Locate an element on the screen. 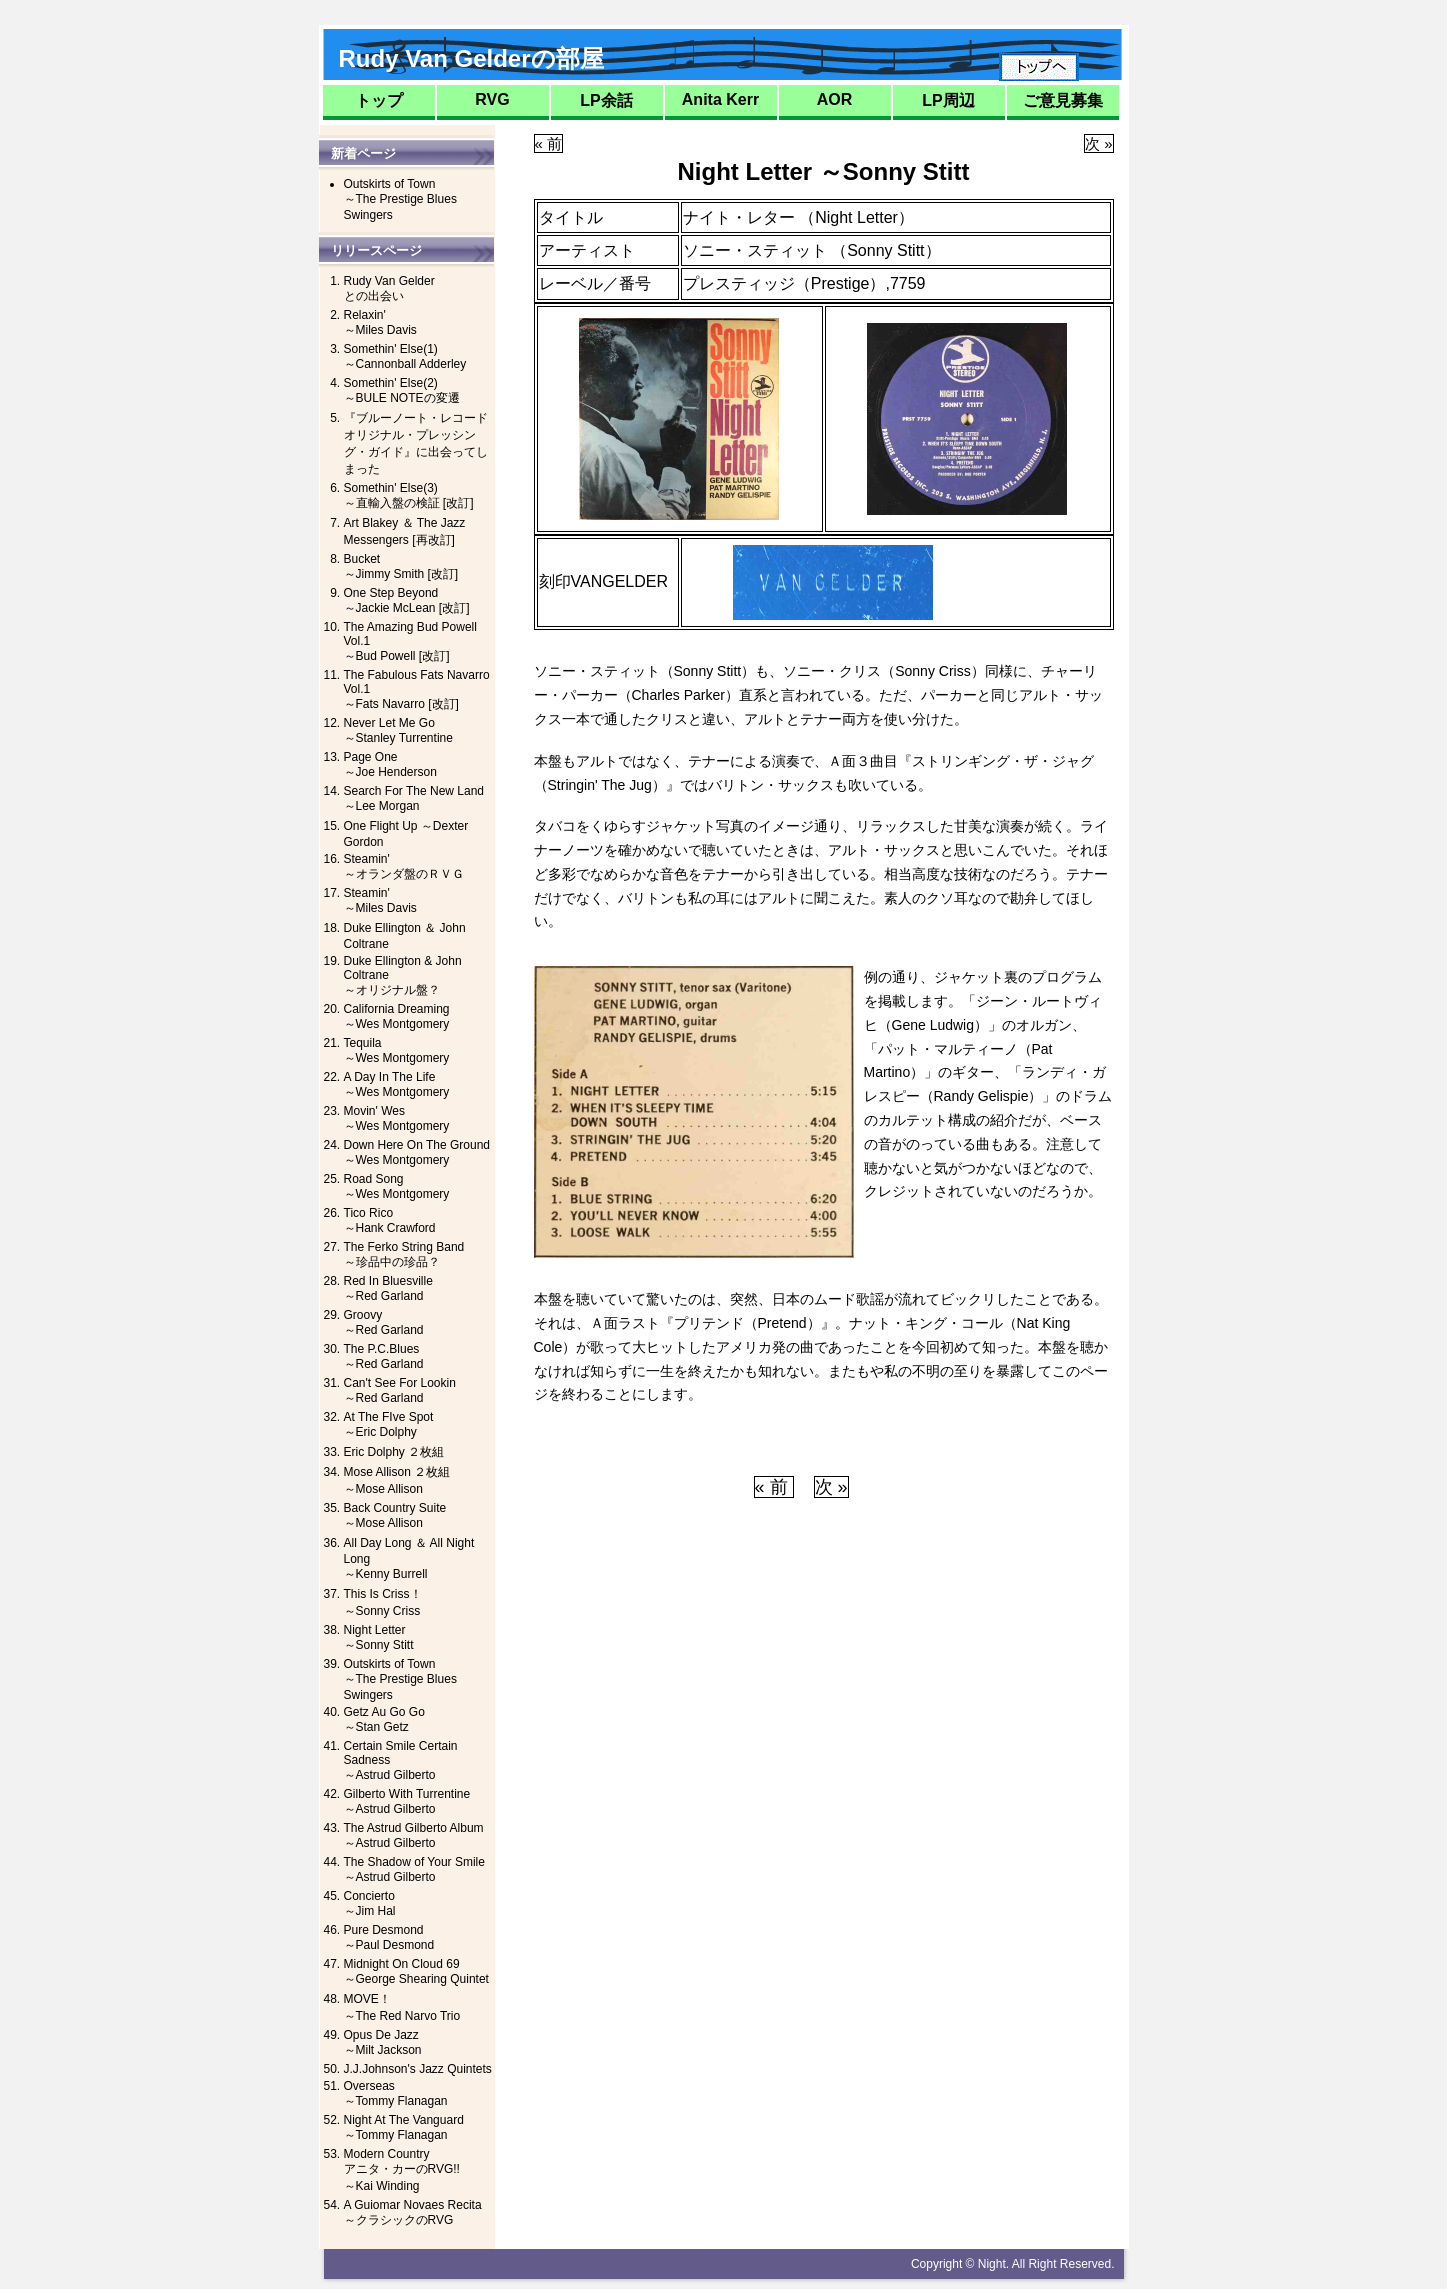  Overseas～Tommy Flanagan is located at coordinates (396, 2093).